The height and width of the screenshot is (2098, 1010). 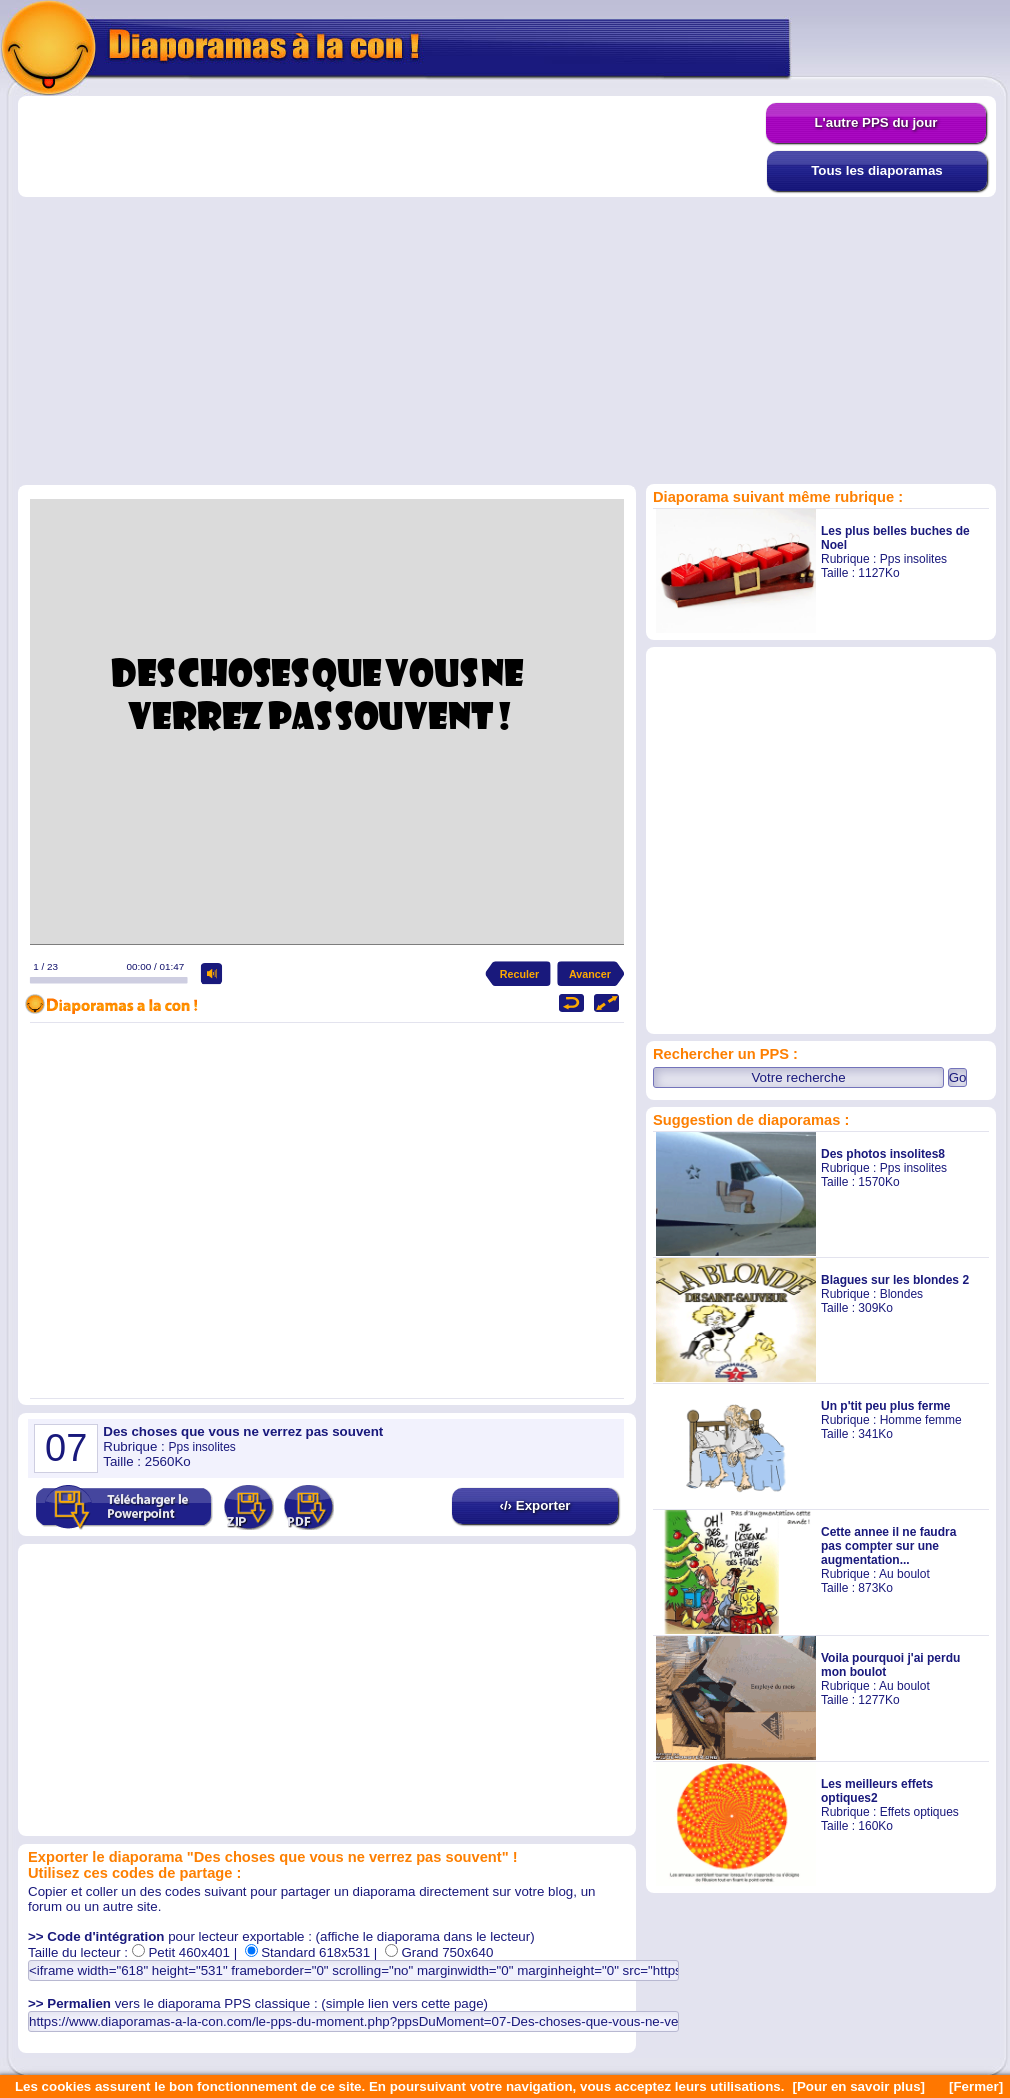 What do you see at coordinates (901, 1294) in the screenshot?
I see `Blondes` at bounding box center [901, 1294].